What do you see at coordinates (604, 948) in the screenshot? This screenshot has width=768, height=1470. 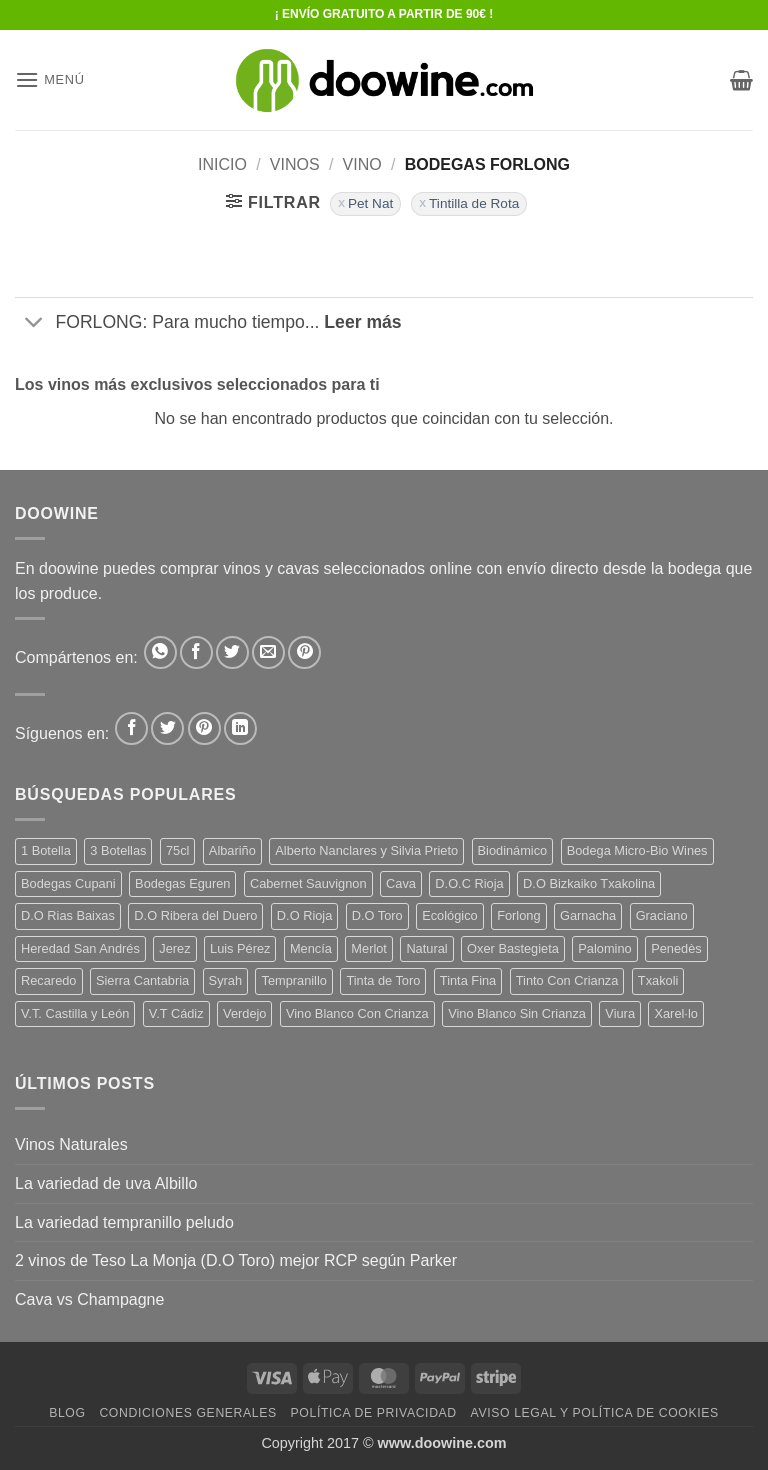 I see `Palomino [Palomino (12 productos)]` at bounding box center [604, 948].